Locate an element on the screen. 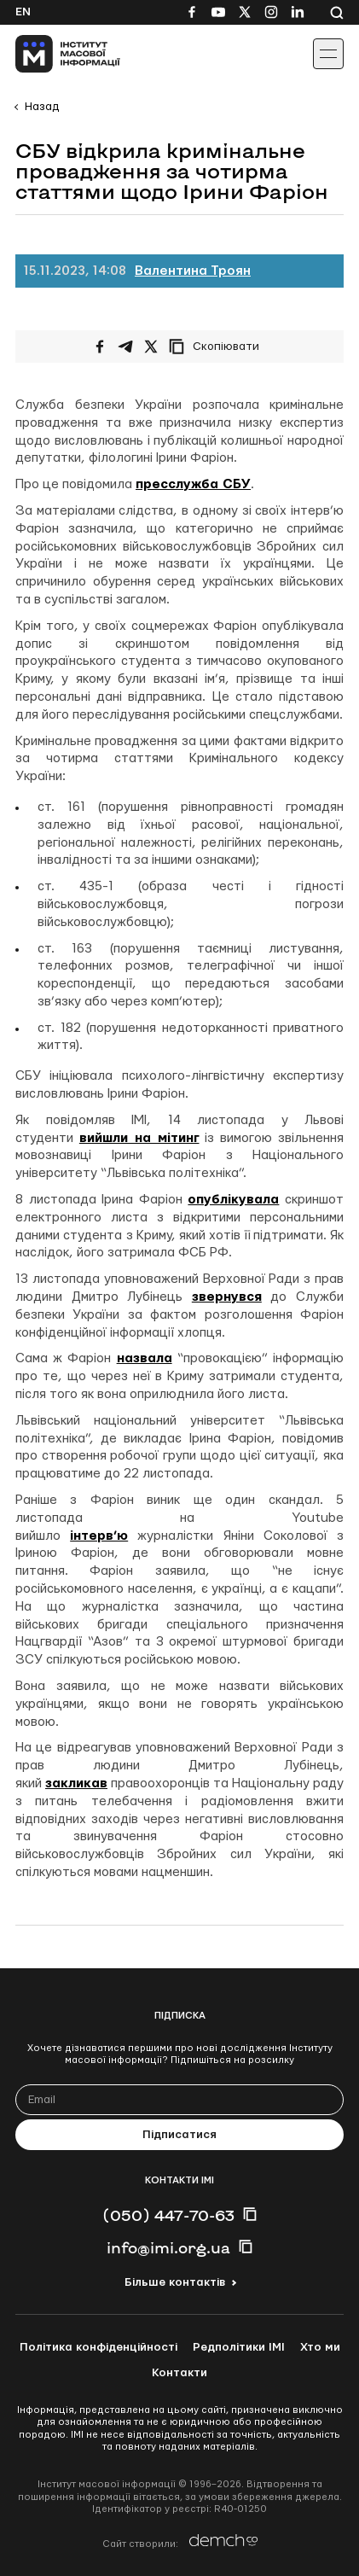 The image size is (359, 2576). Назад is located at coordinates (42, 107).